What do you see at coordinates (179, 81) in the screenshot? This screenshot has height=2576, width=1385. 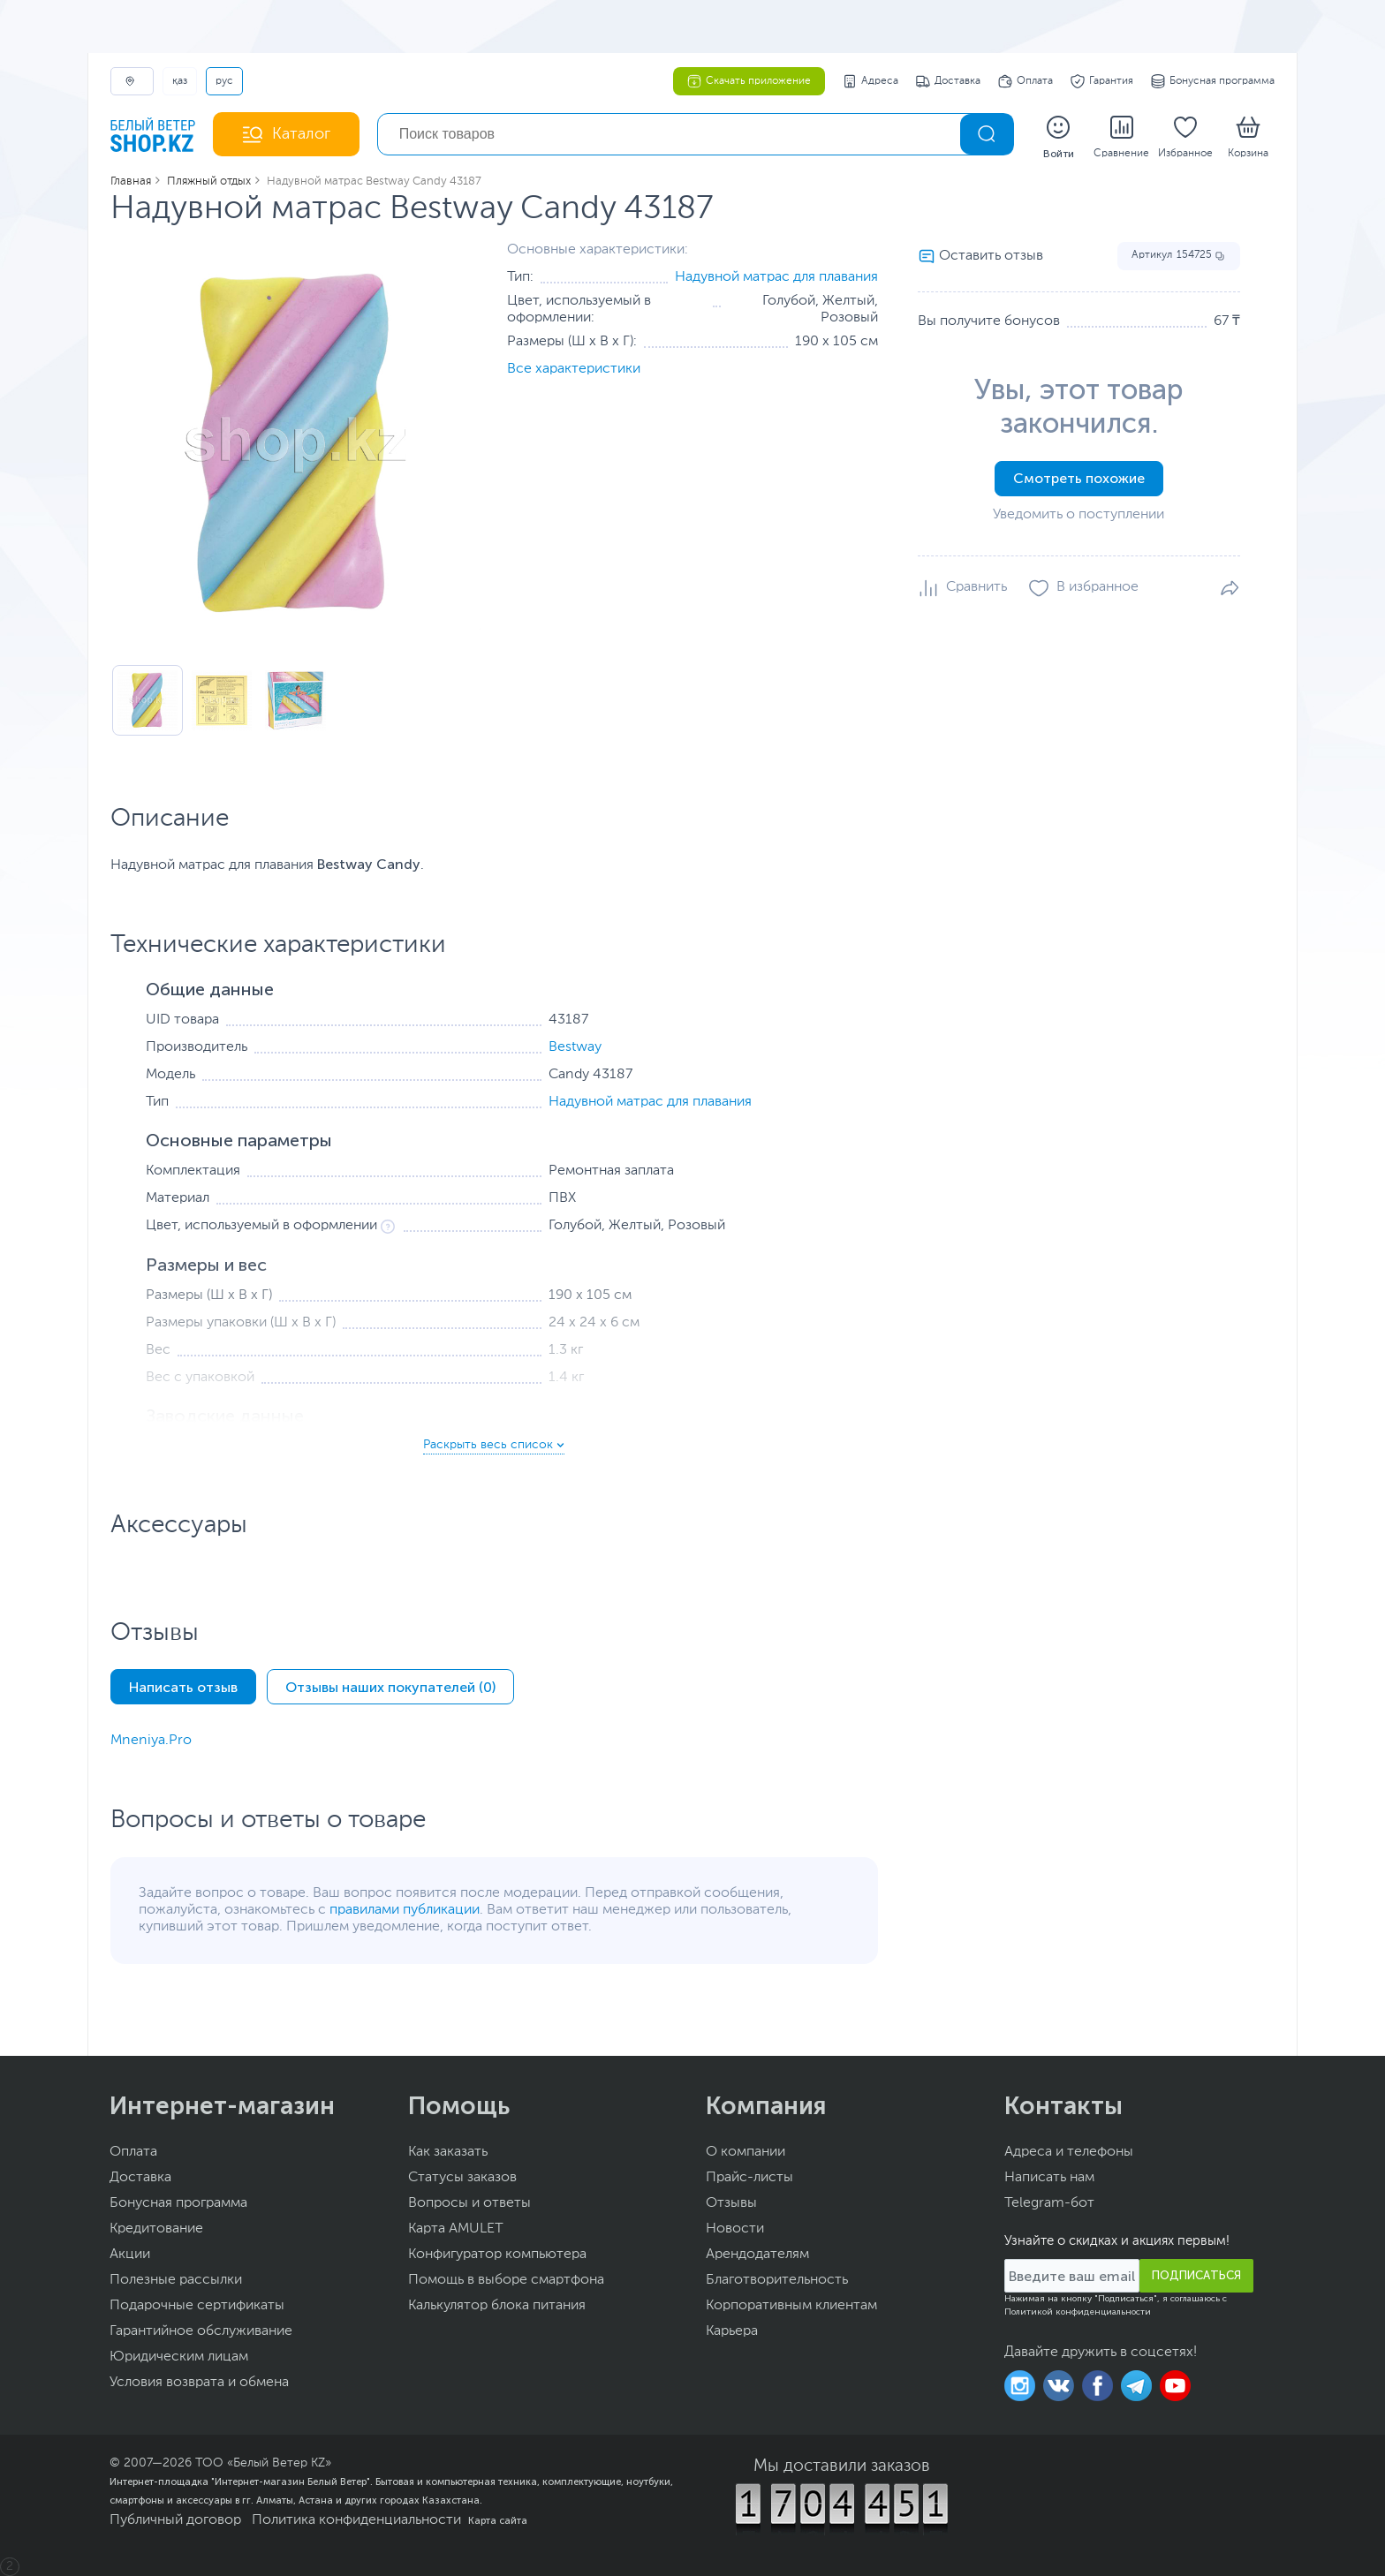 I see `ҚАЗ` at bounding box center [179, 81].